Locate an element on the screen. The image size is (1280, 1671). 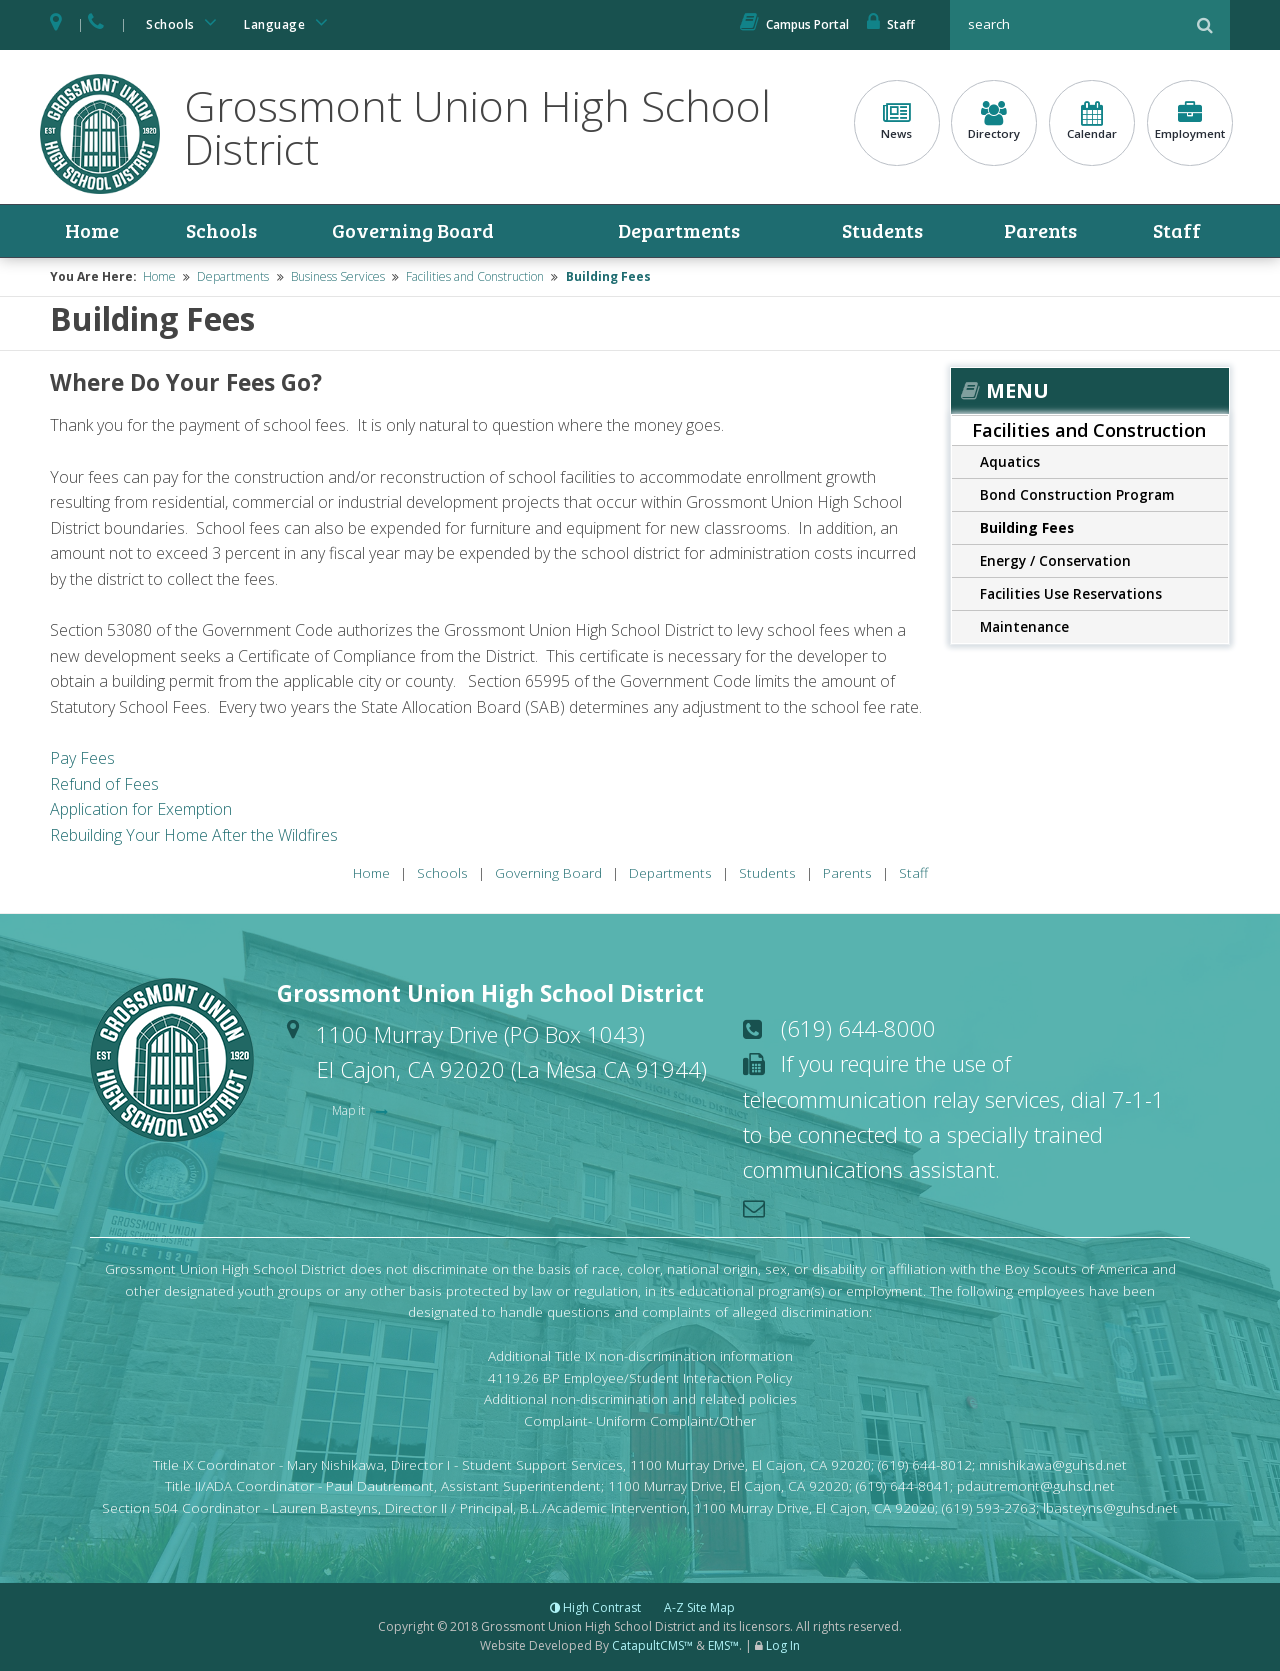
(619) 644-8012 is located at coordinates (925, 1464).